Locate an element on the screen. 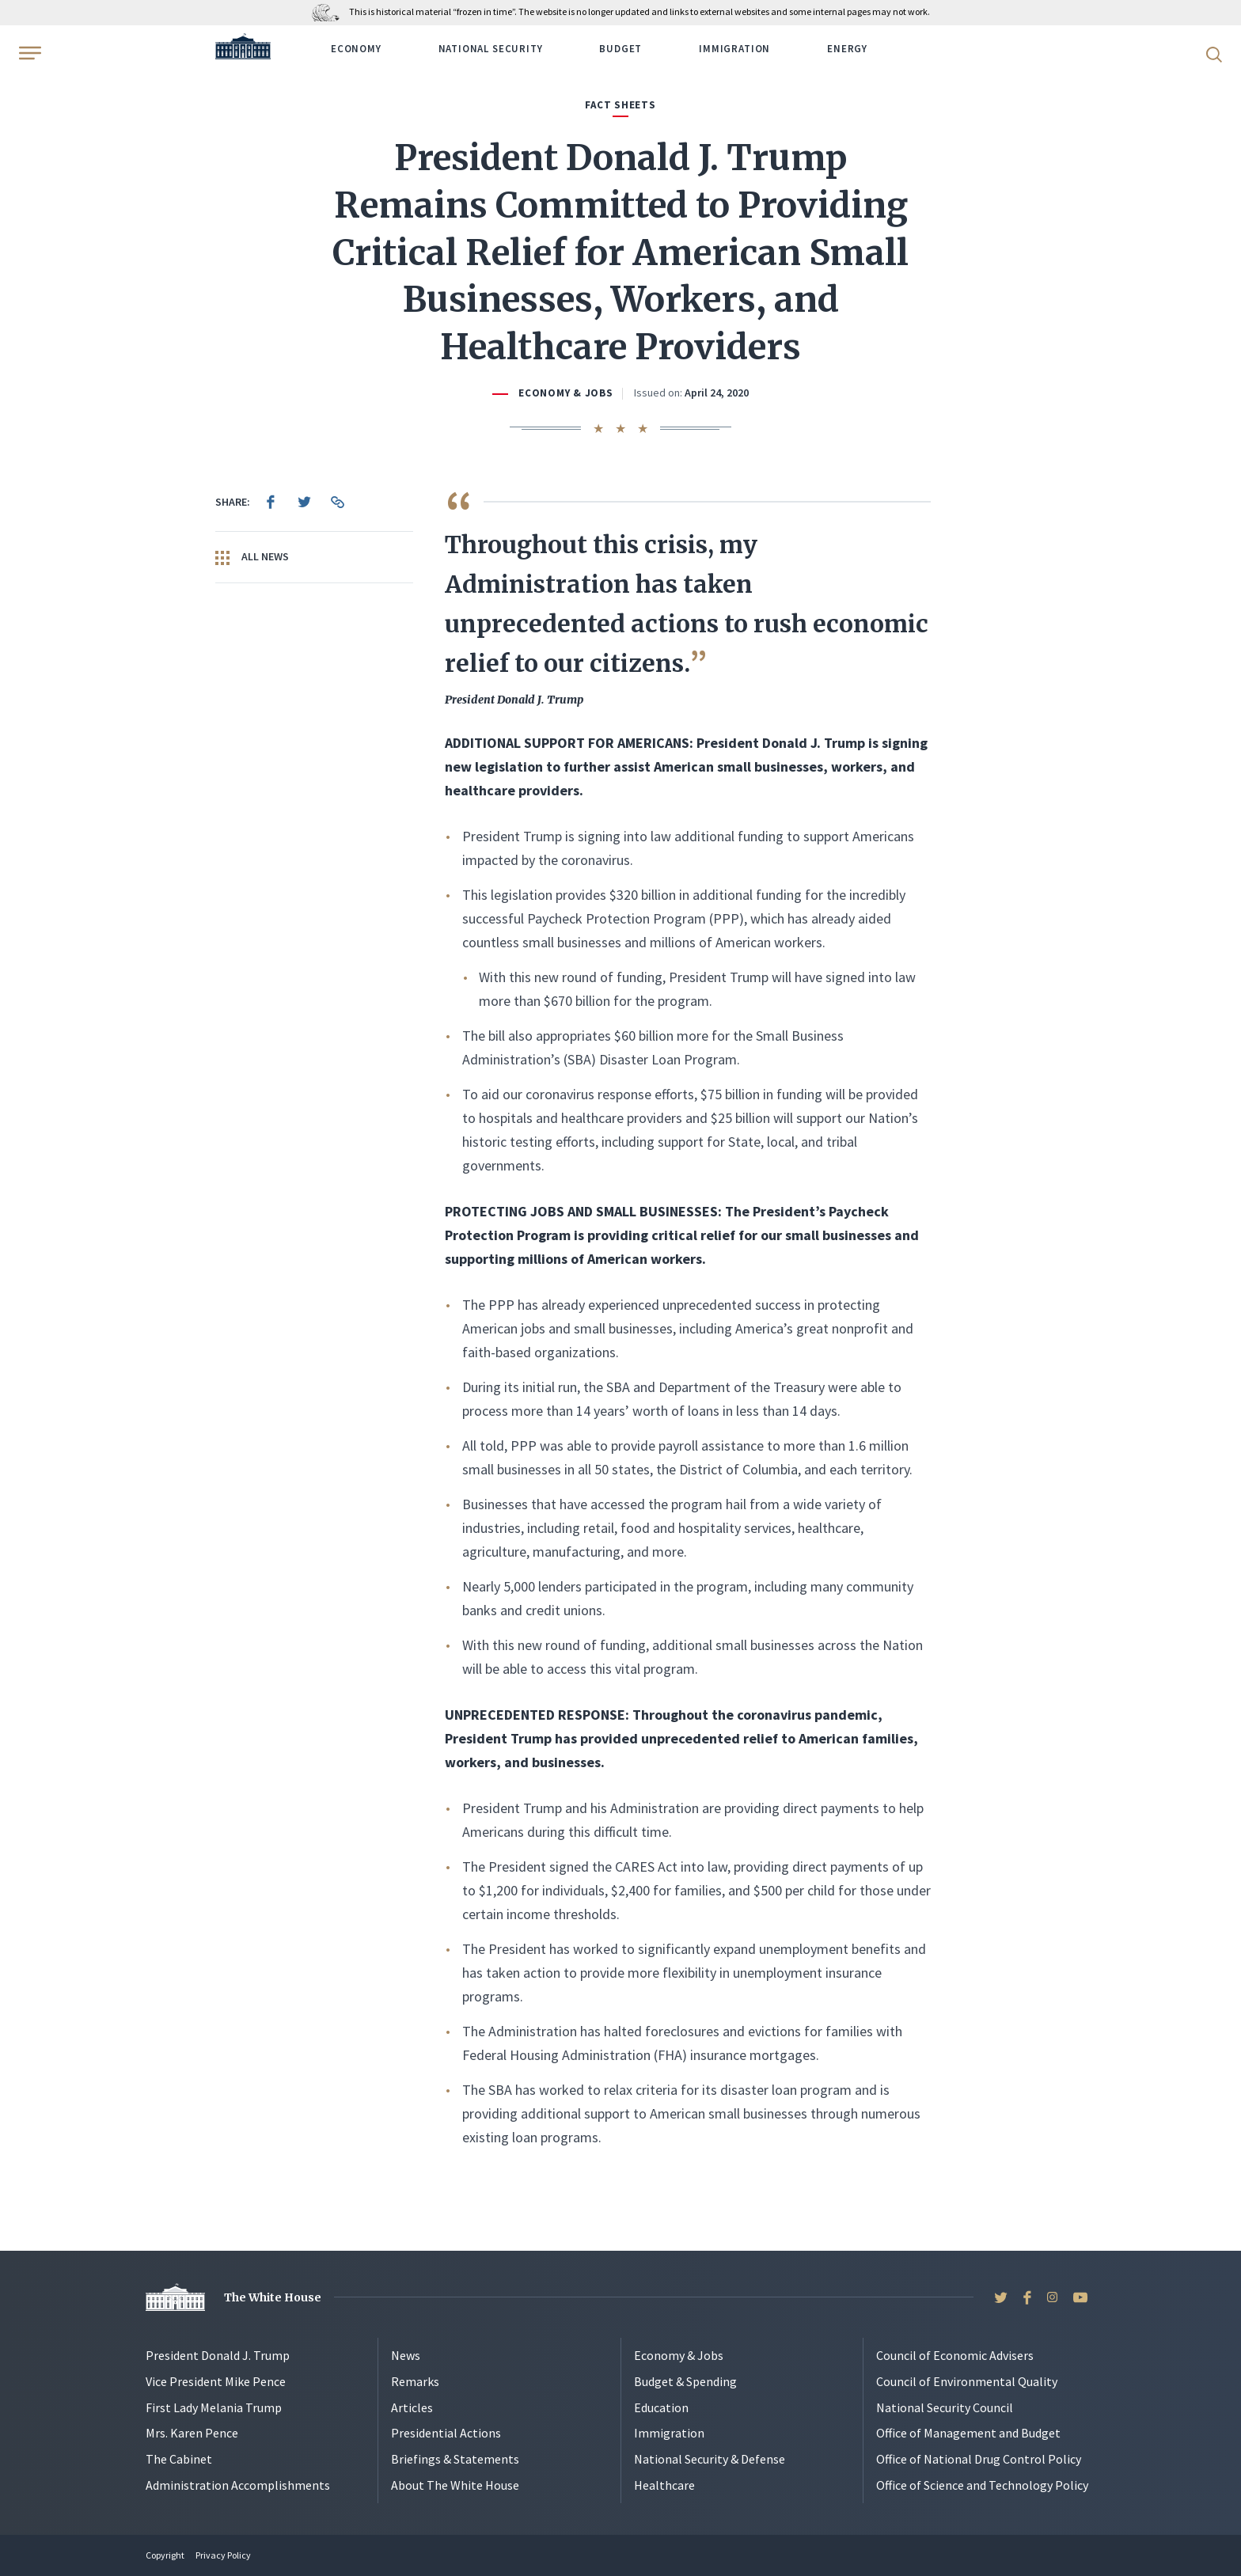 This screenshot has width=1241, height=2576. Economy & Jobs is located at coordinates (565, 393).